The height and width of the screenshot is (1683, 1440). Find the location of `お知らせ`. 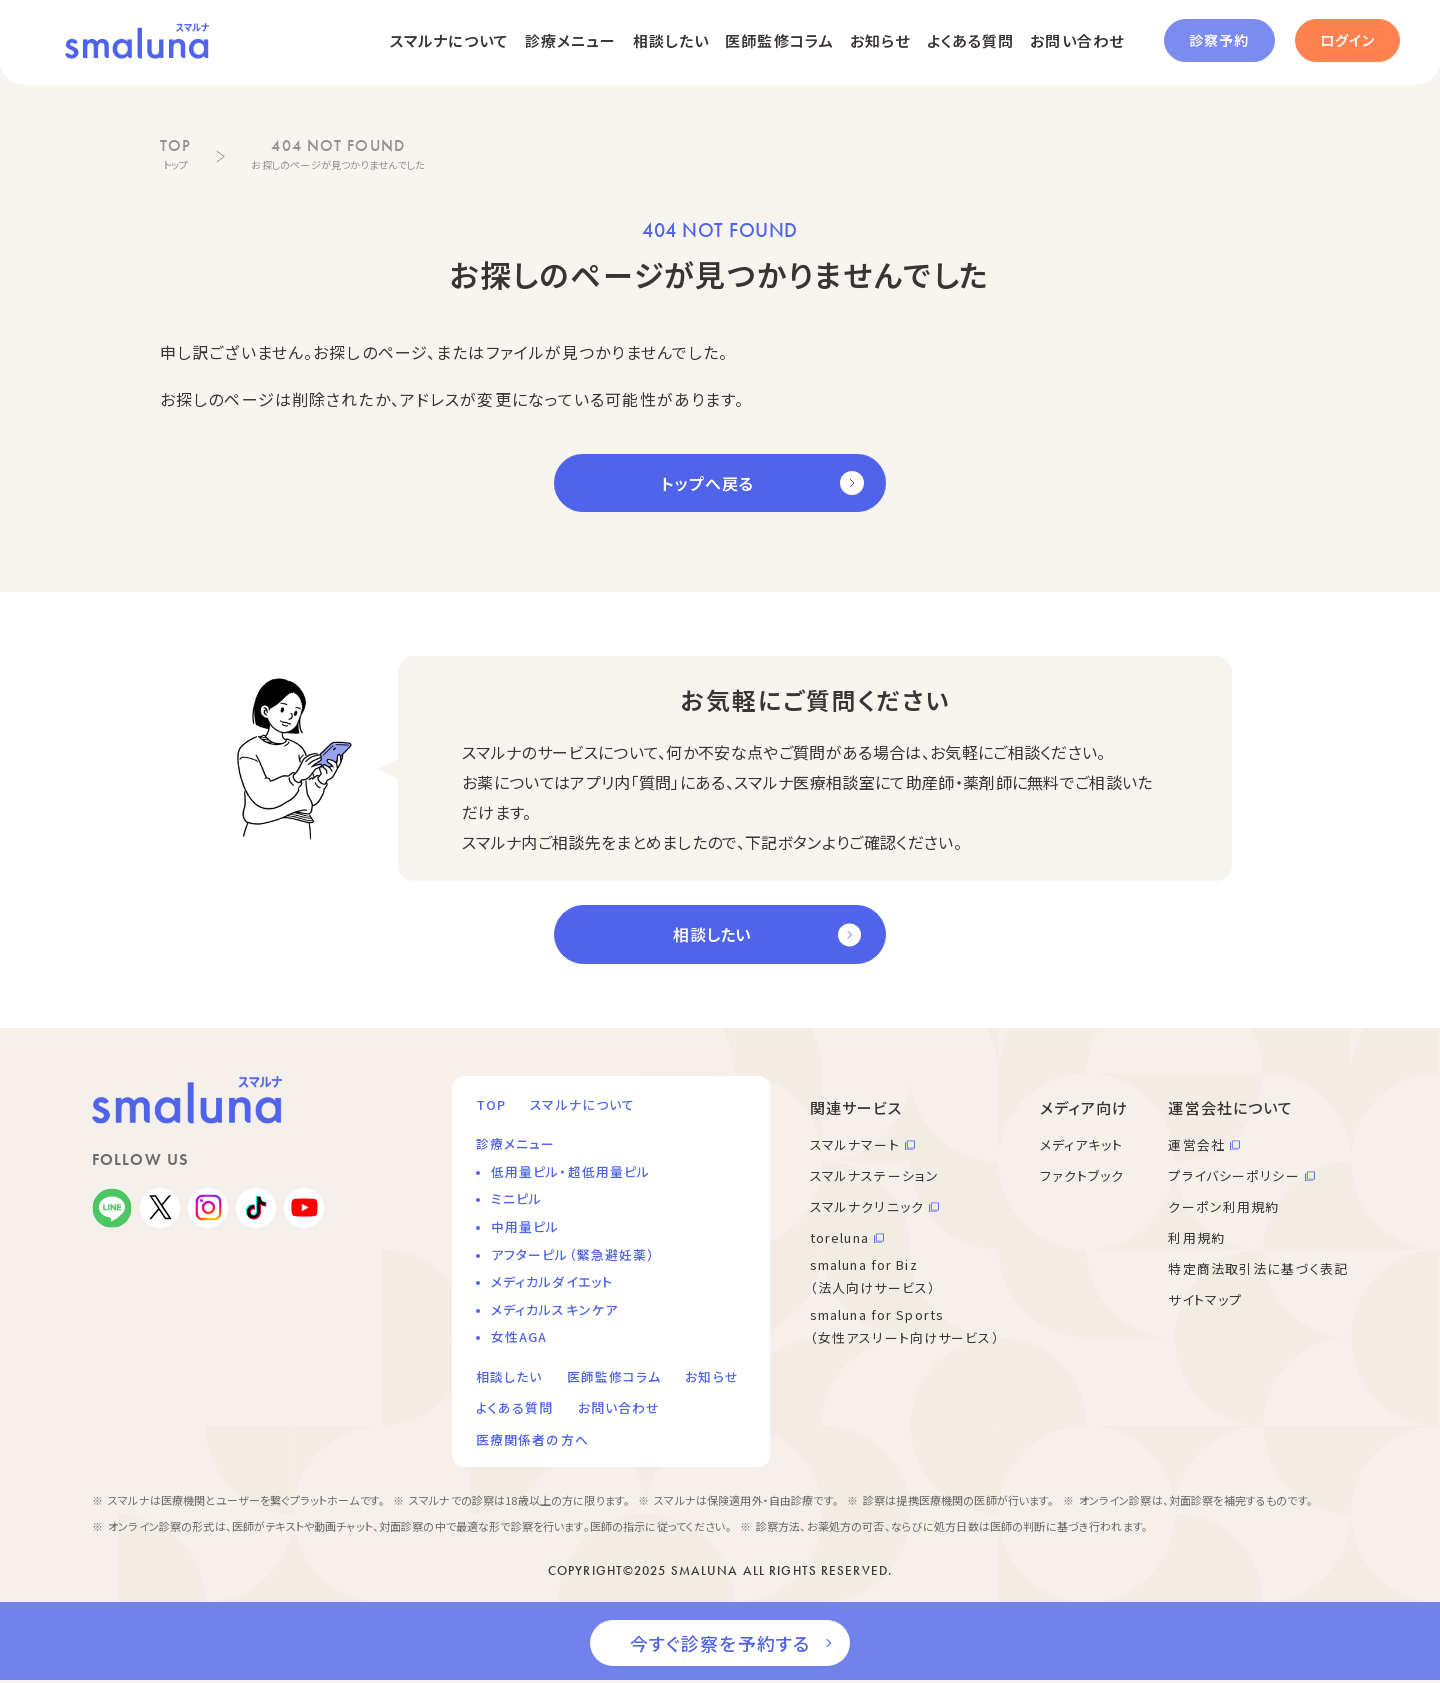

お知らせ is located at coordinates (880, 40).